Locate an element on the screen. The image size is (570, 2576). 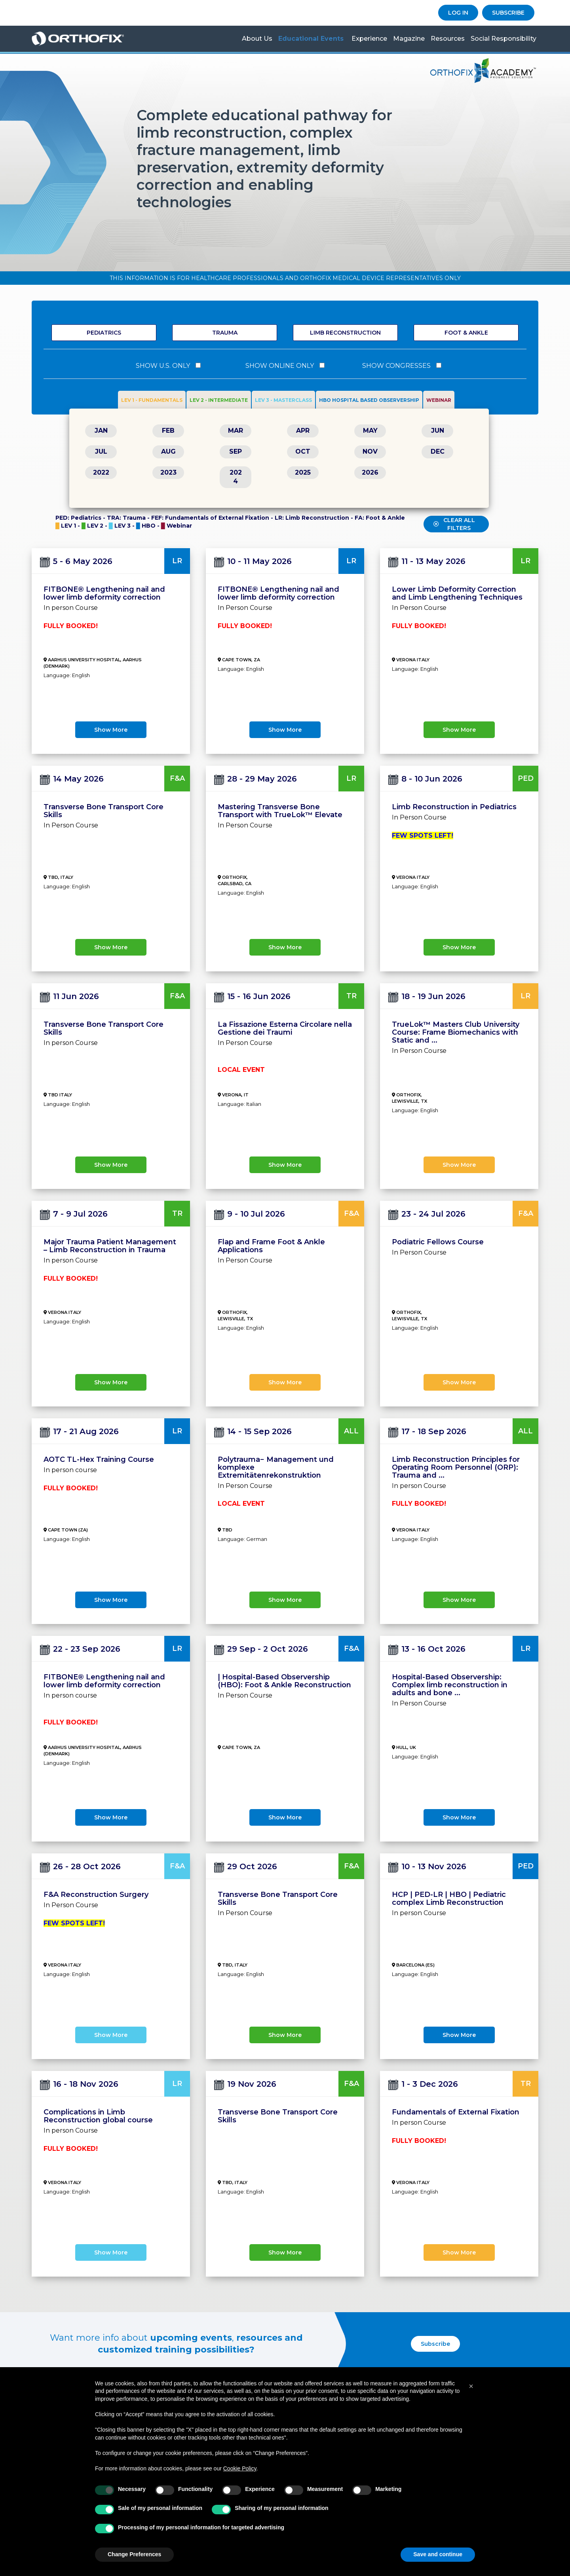
Subscribe is located at coordinates (435, 2343).